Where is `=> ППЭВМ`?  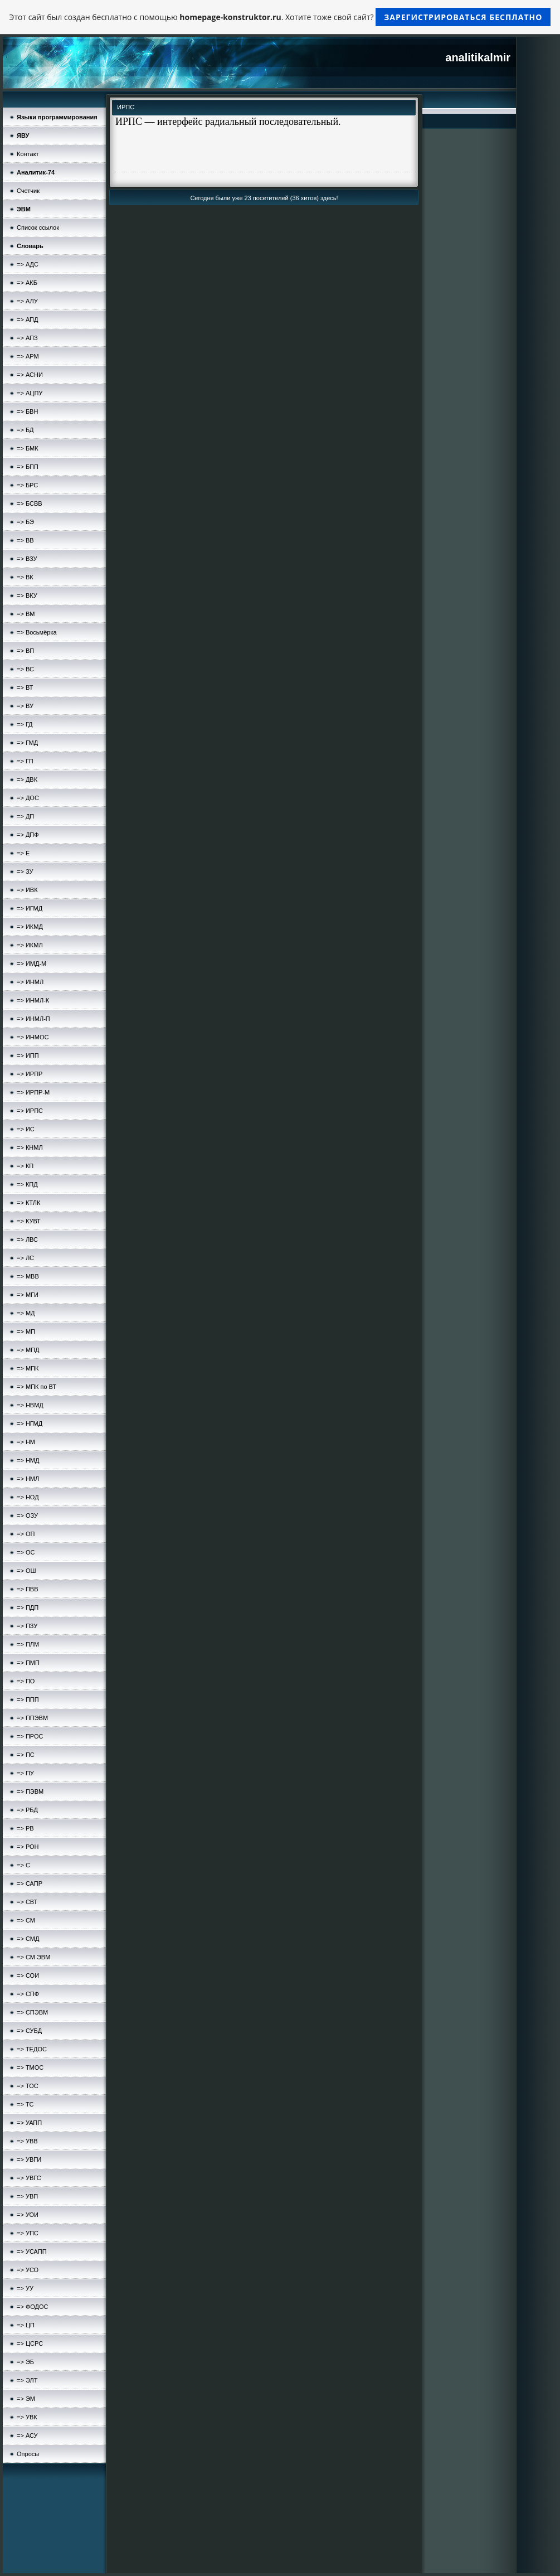 => ППЭВМ is located at coordinates (32, 1718).